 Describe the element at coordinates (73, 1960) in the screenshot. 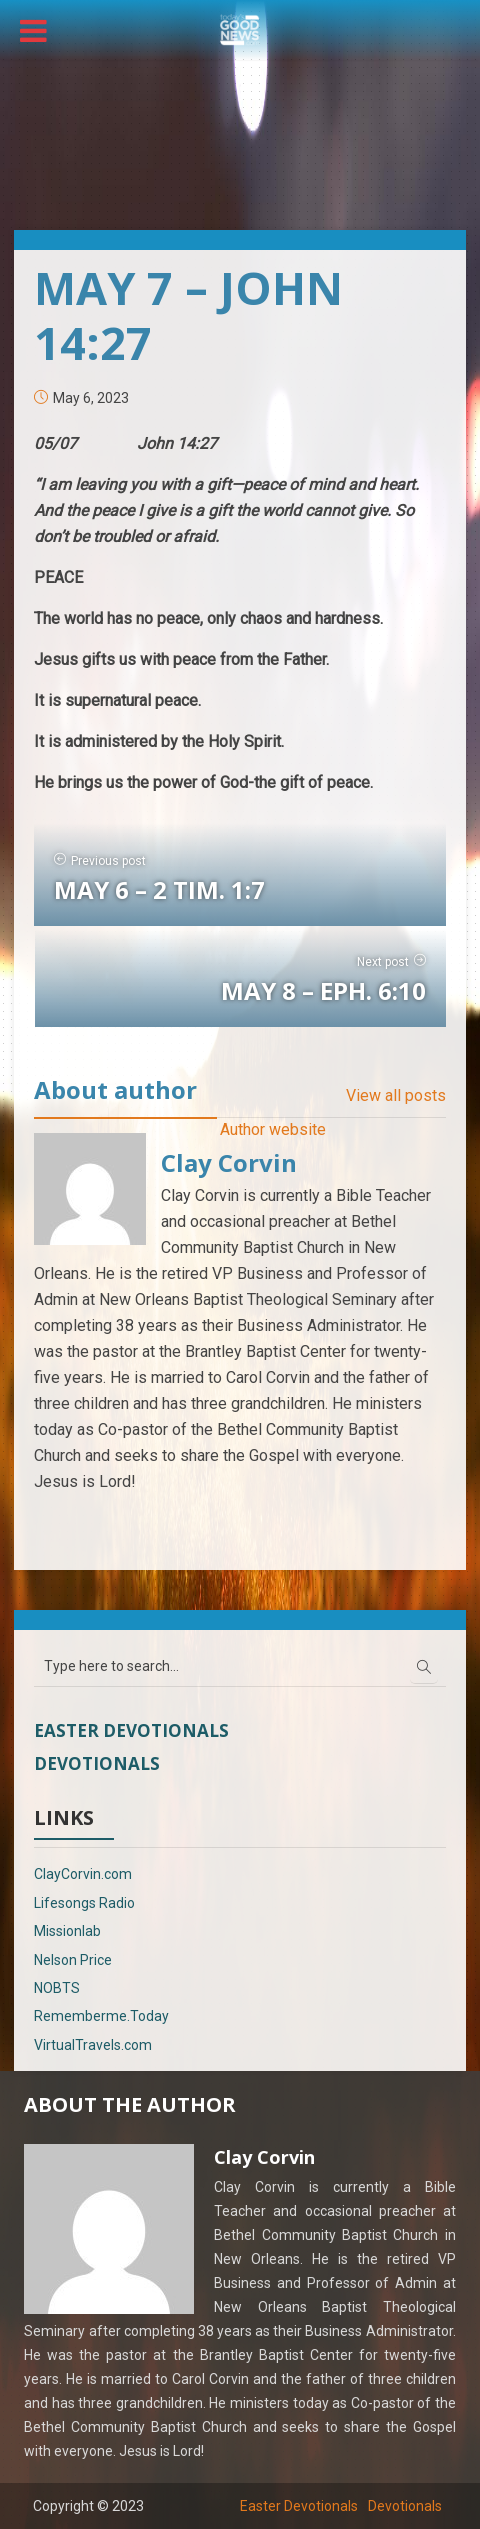

I see `Nelson Price` at that location.